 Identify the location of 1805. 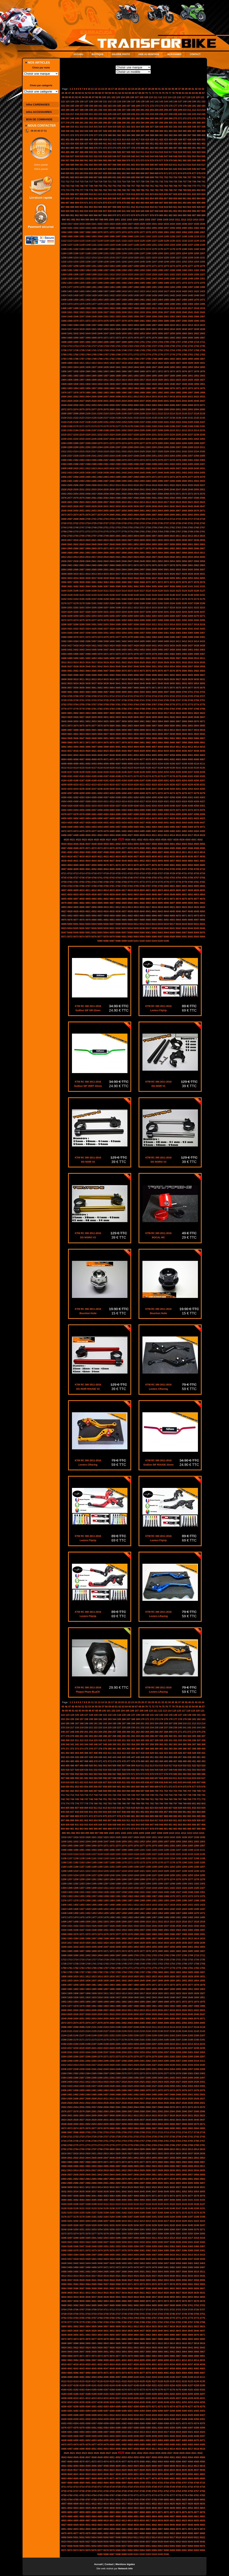
(190, 358).